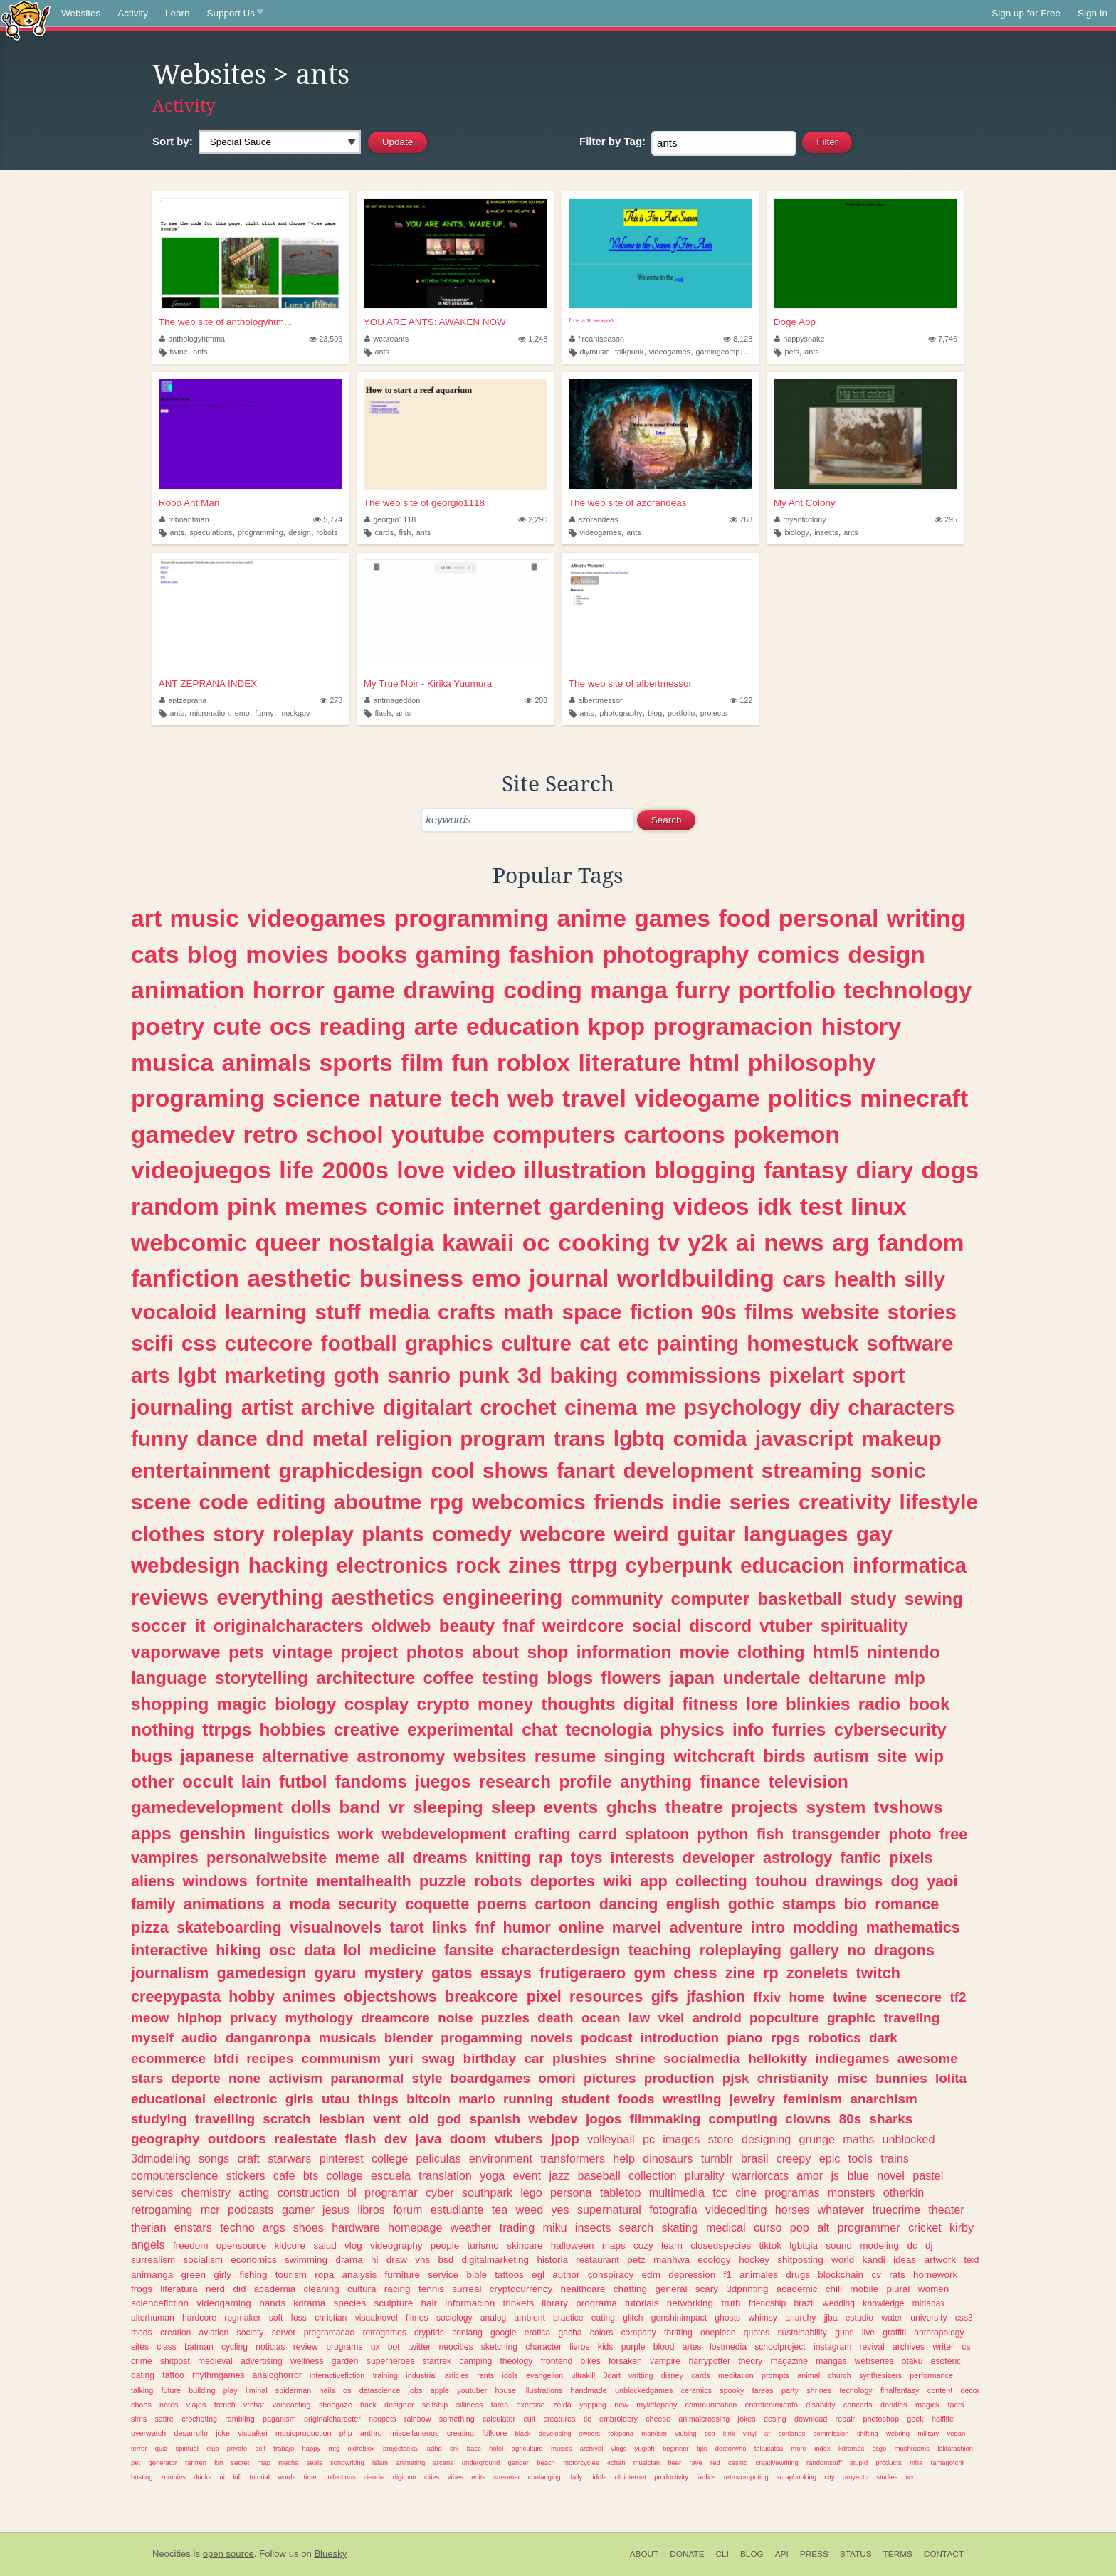  Describe the element at coordinates (878, 1375) in the screenshot. I see `sport` at that location.